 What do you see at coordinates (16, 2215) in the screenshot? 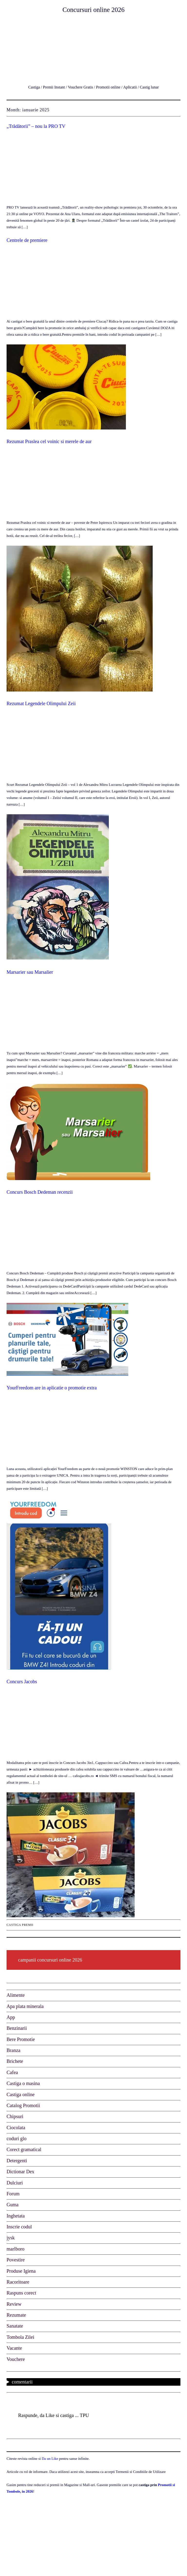
I see `Inghetata` at bounding box center [16, 2215].